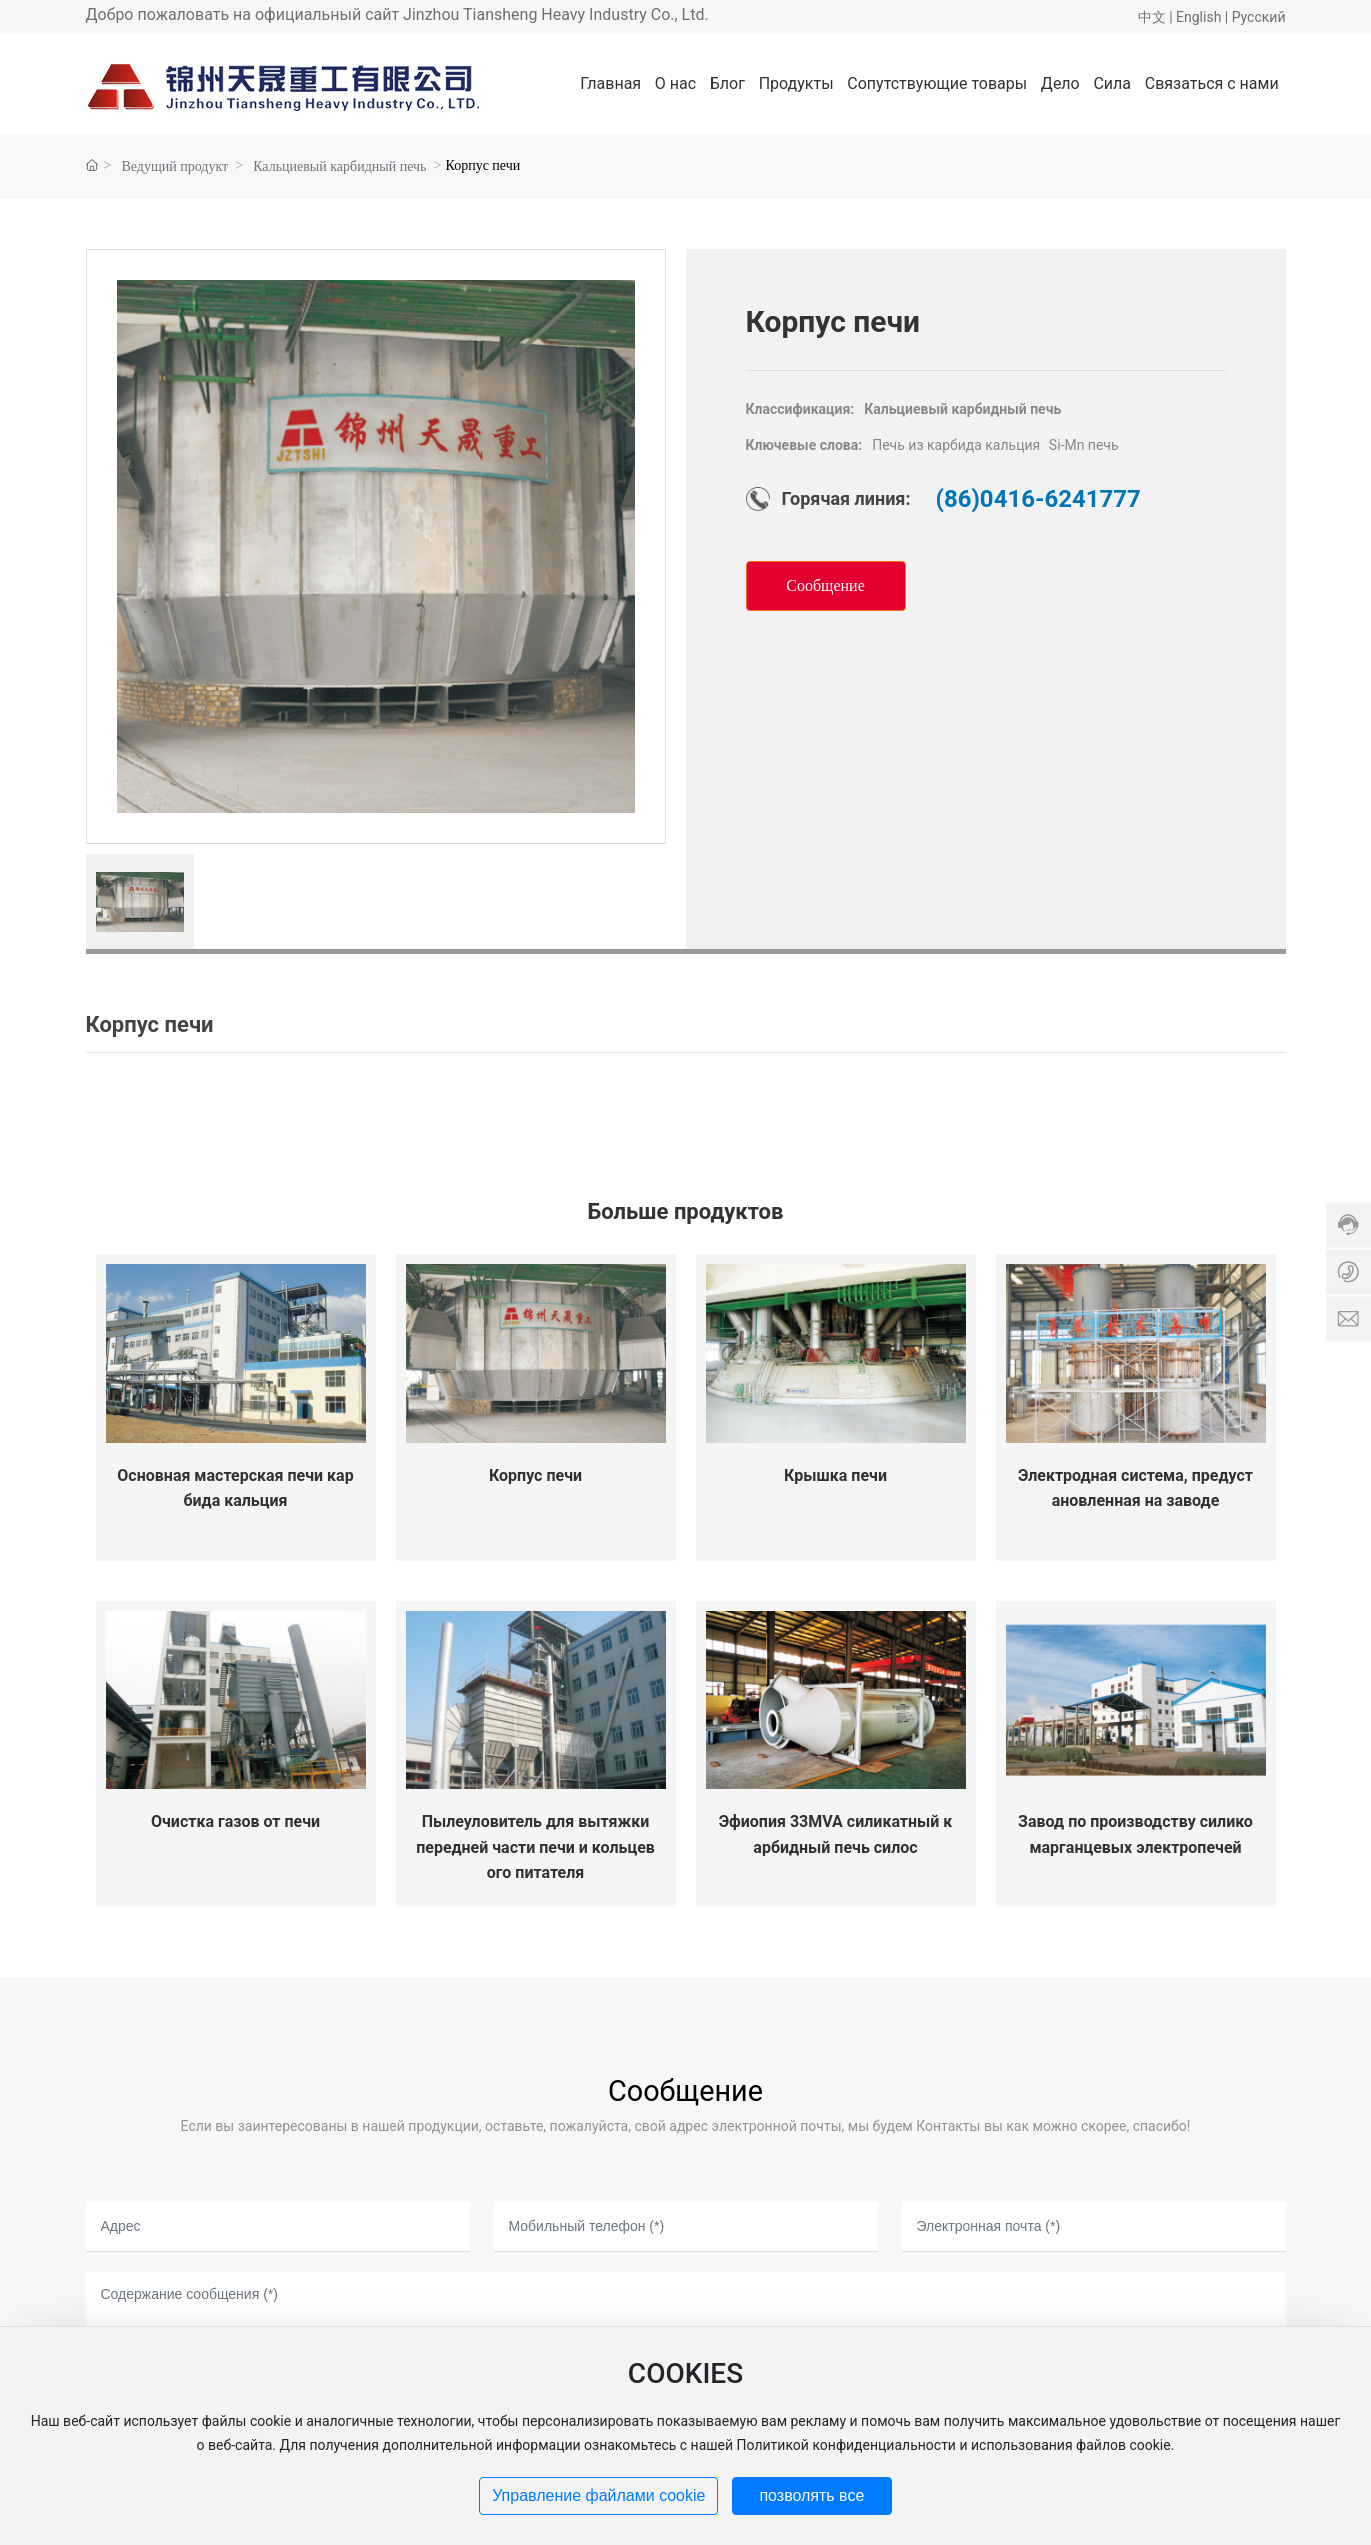 This screenshot has height=2545, width=1371. Describe the element at coordinates (1152, 17) in the screenshot. I see `中文` at that location.